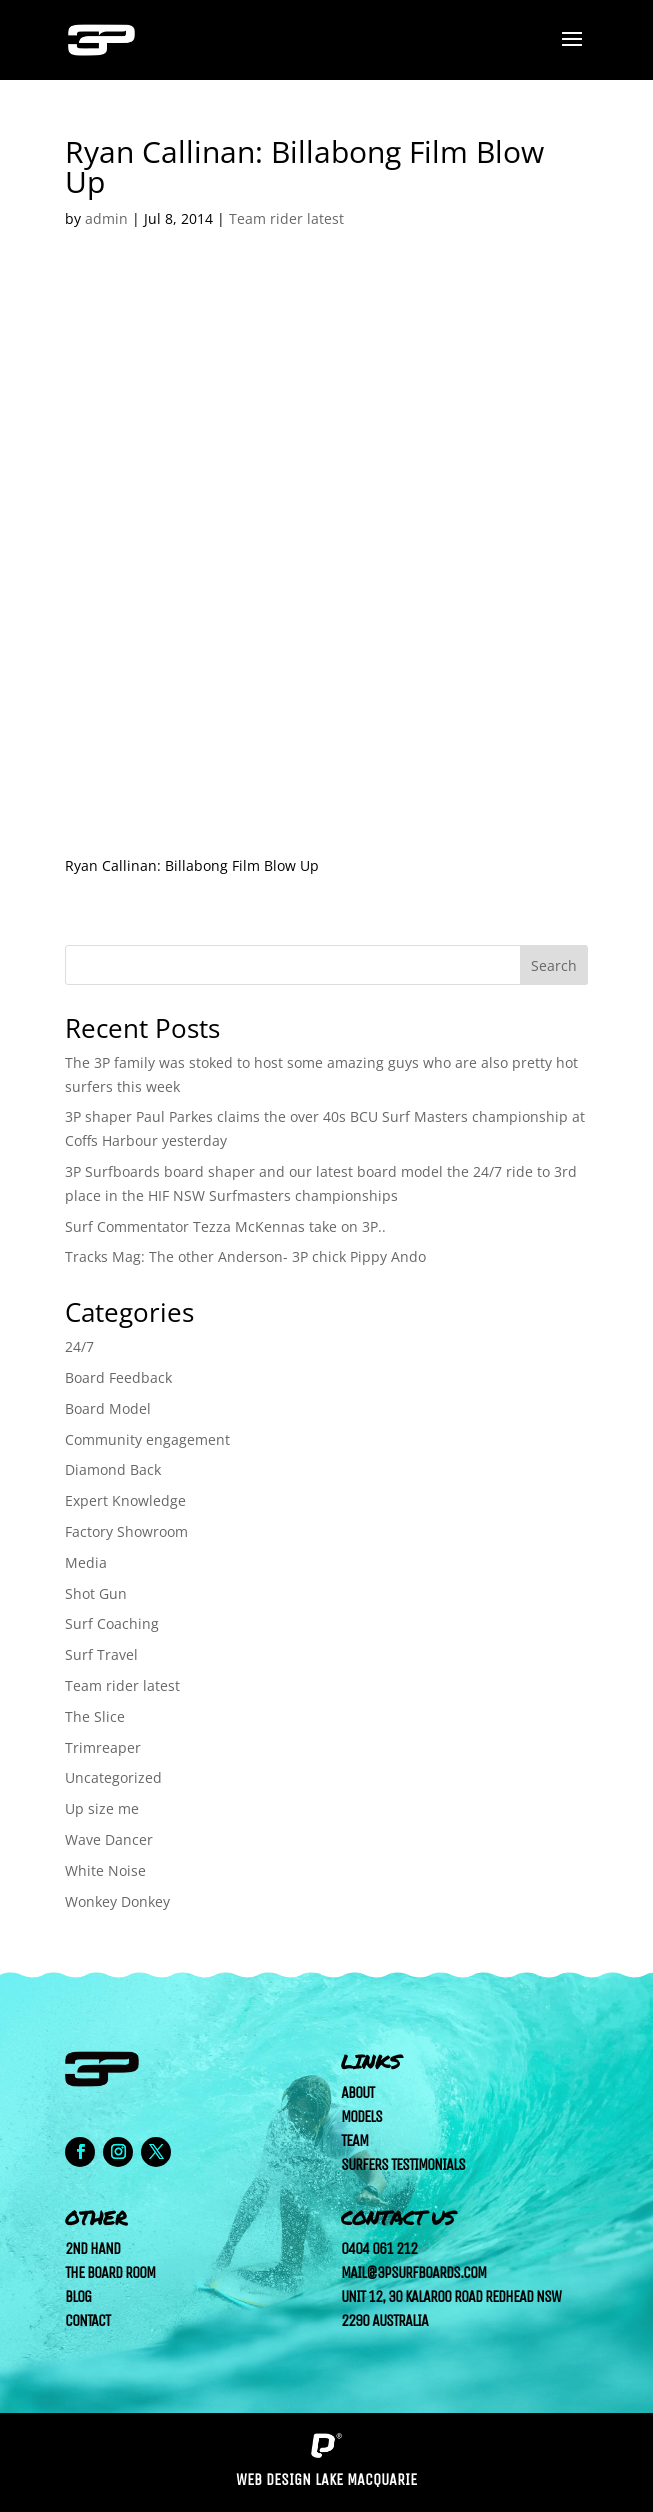 The image size is (653, 2512). I want to click on Blog, so click(78, 2296).